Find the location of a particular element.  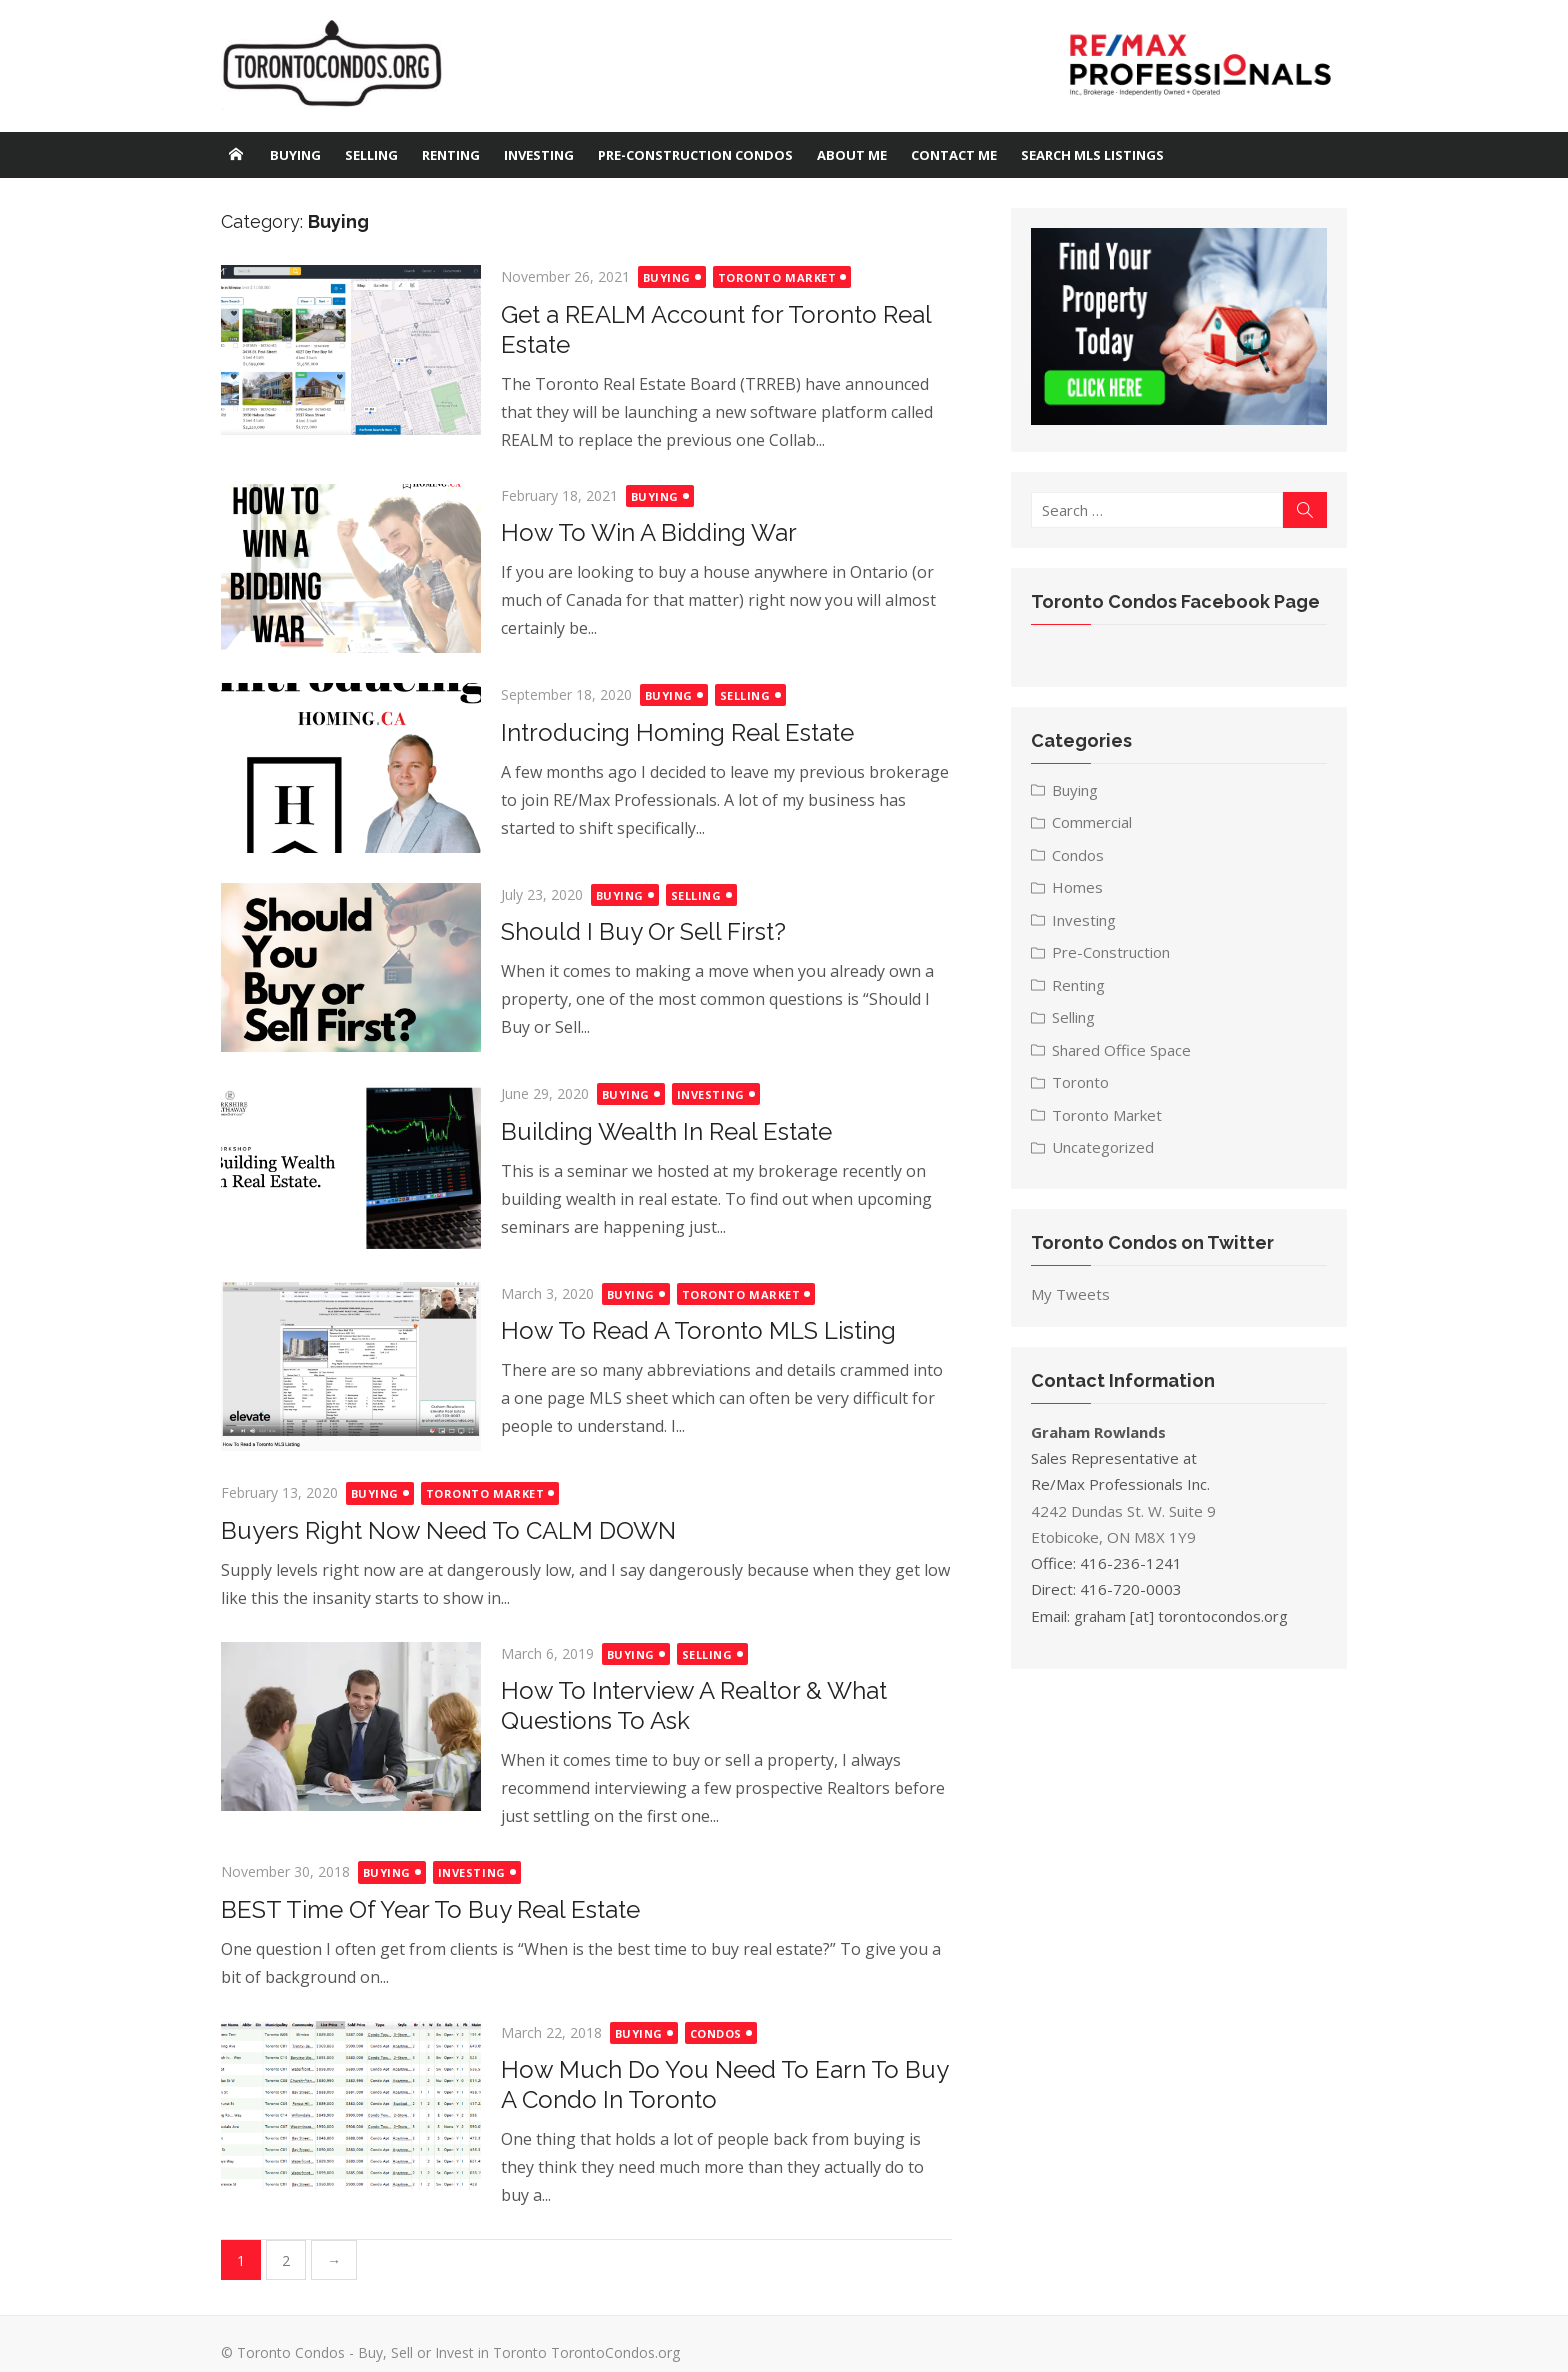

Toronto Condos Facebook Page is located at coordinates (1178, 604).